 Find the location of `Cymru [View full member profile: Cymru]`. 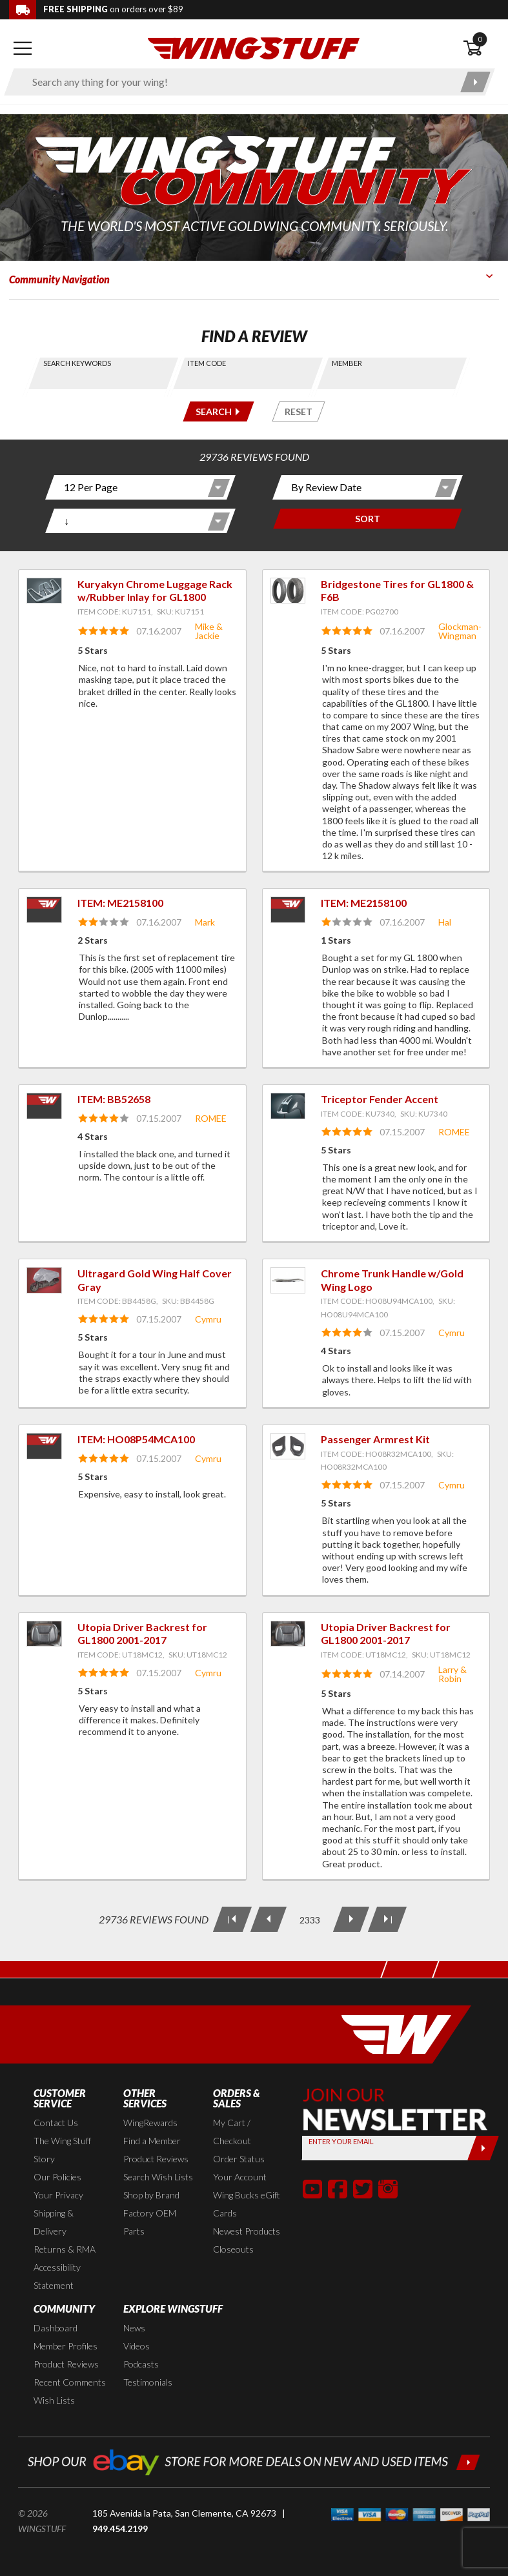

Cymru [View full member profile: Cymru] is located at coordinates (208, 1318).